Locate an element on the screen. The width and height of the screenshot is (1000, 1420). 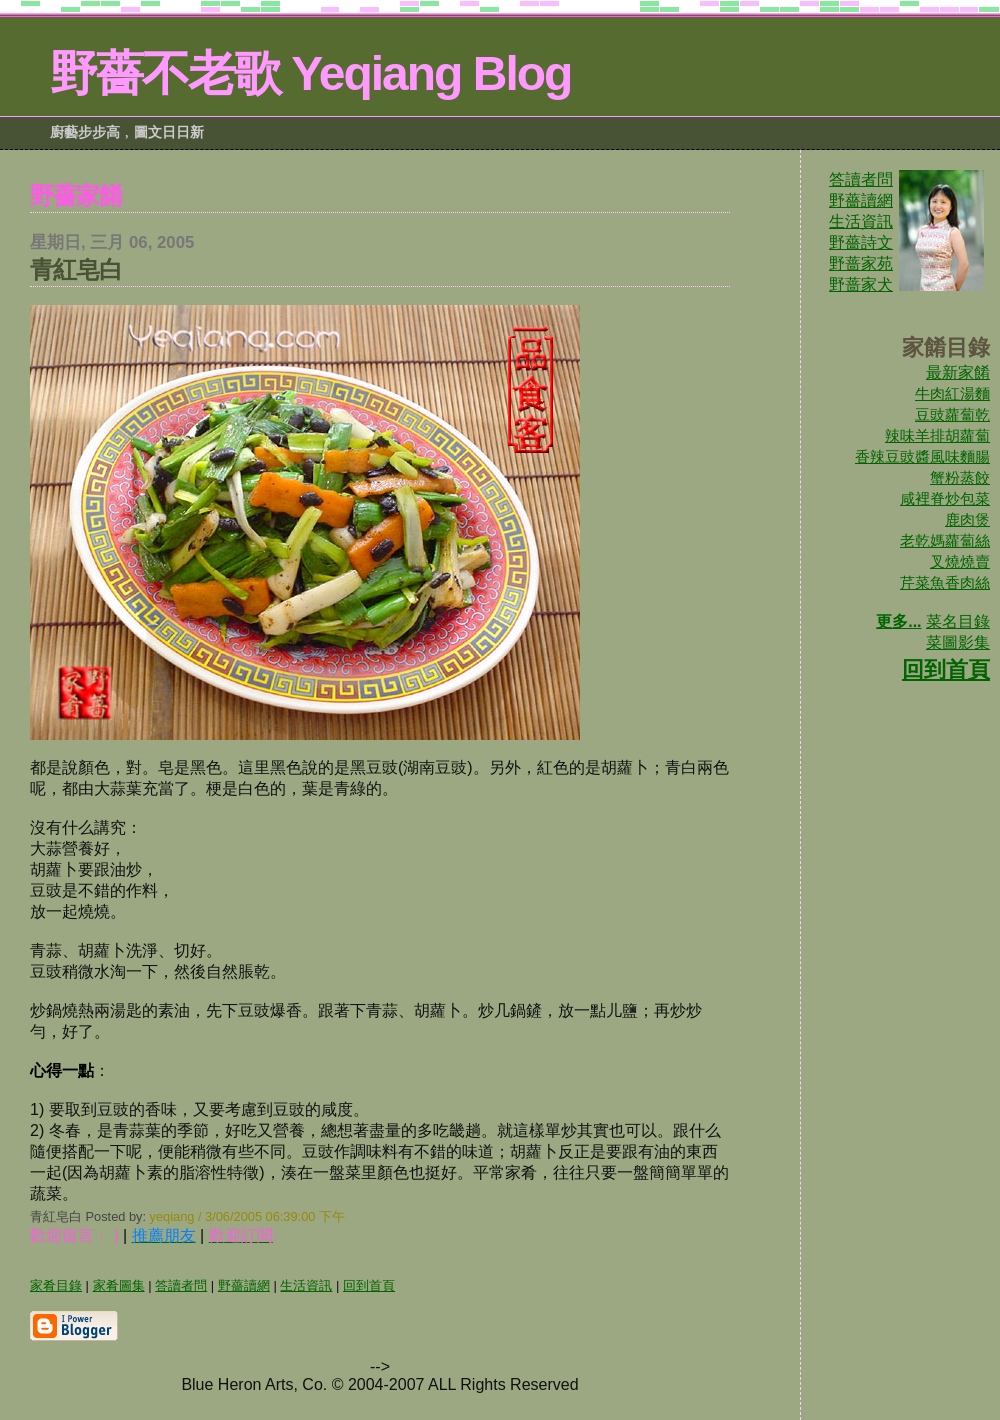
答讀者問 is located at coordinates (861, 179).